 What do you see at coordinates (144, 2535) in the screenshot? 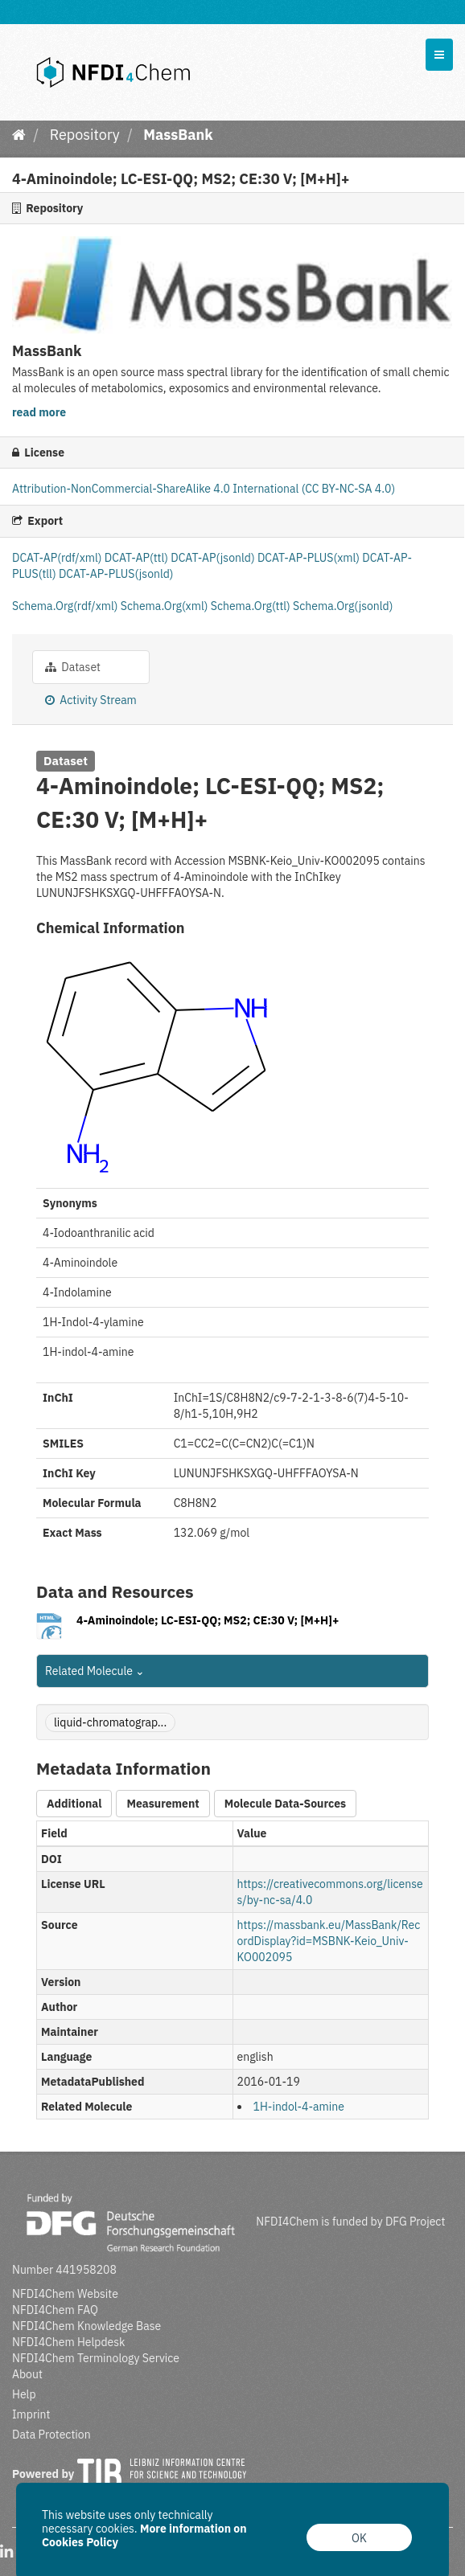
I see `More information on Cookies Policy` at bounding box center [144, 2535].